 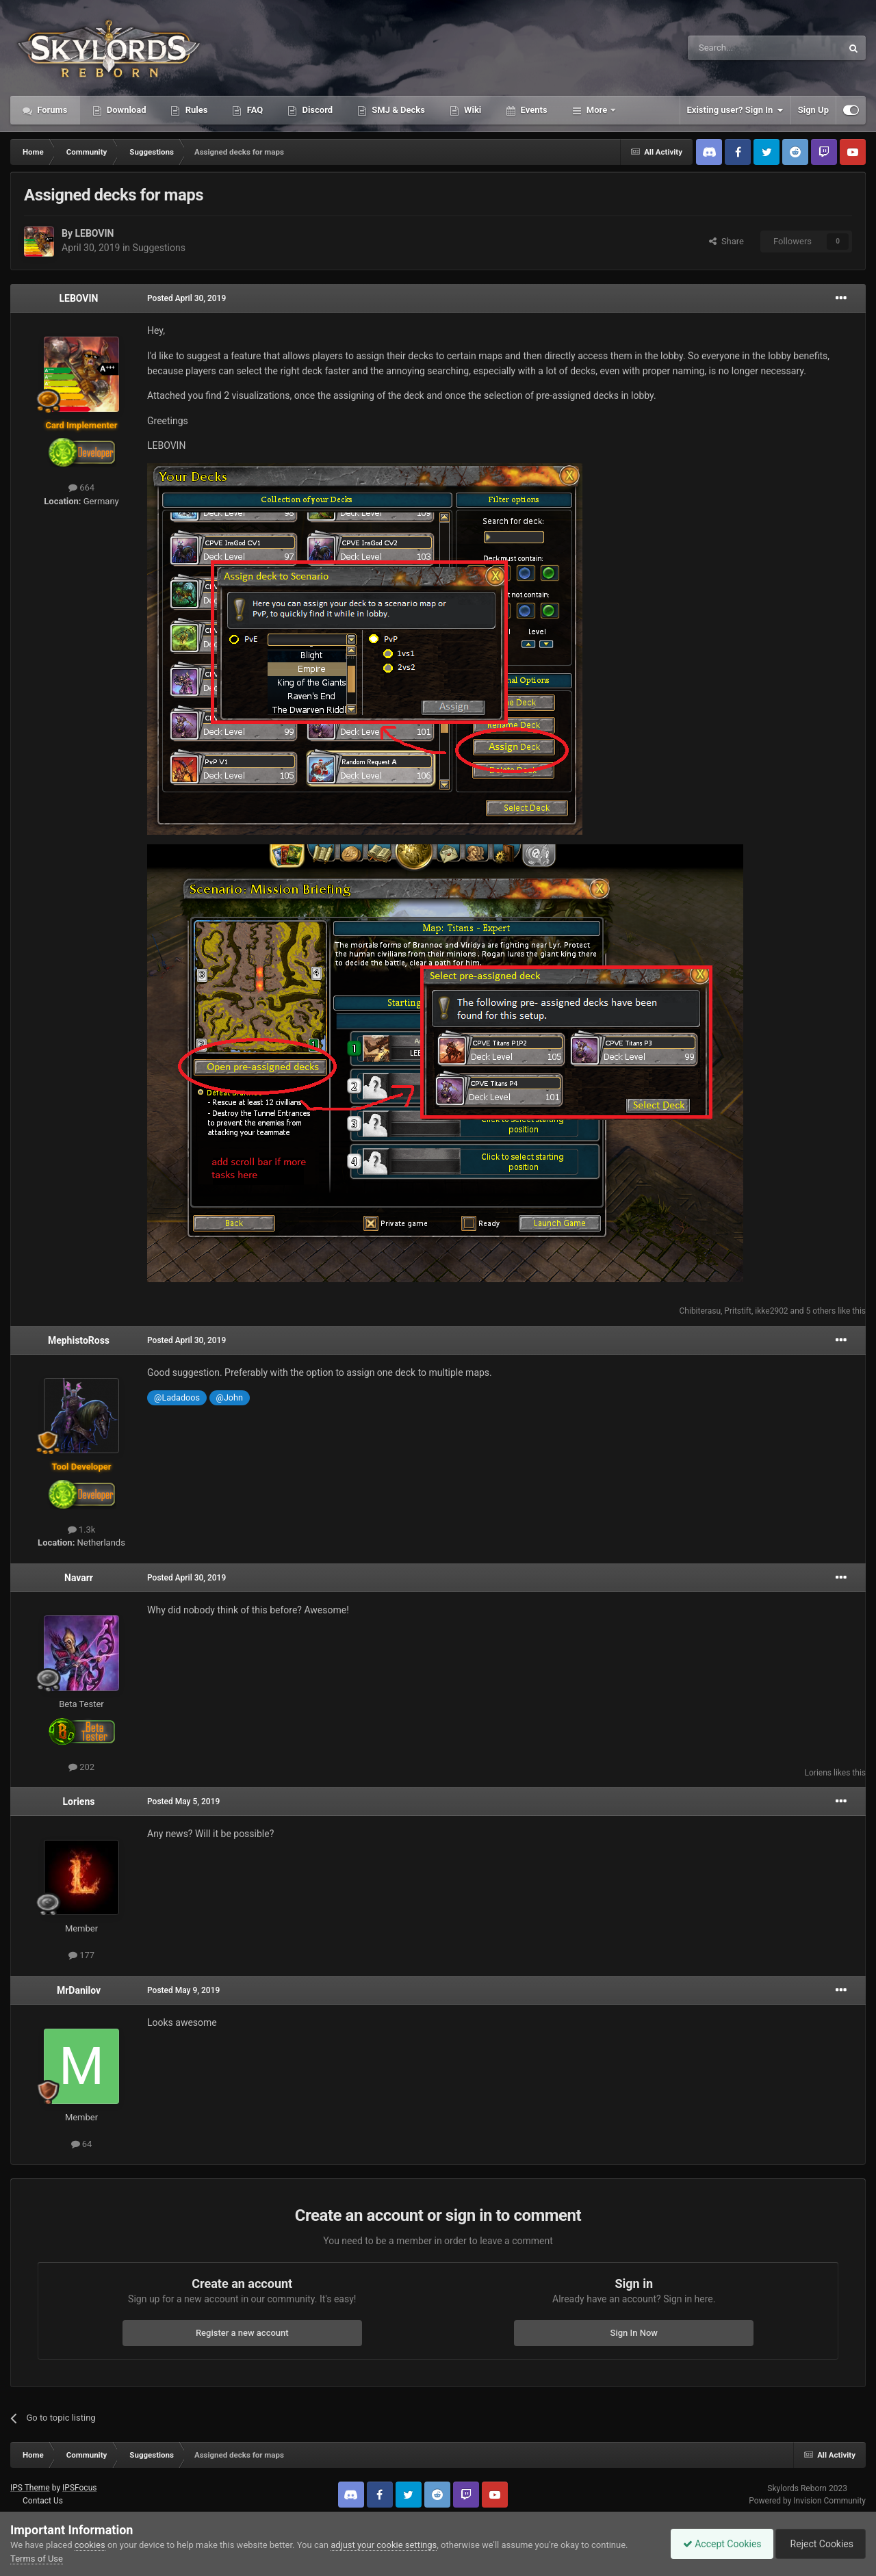 What do you see at coordinates (195, 110) in the screenshot?
I see `Rules` at bounding box center [195, 110].